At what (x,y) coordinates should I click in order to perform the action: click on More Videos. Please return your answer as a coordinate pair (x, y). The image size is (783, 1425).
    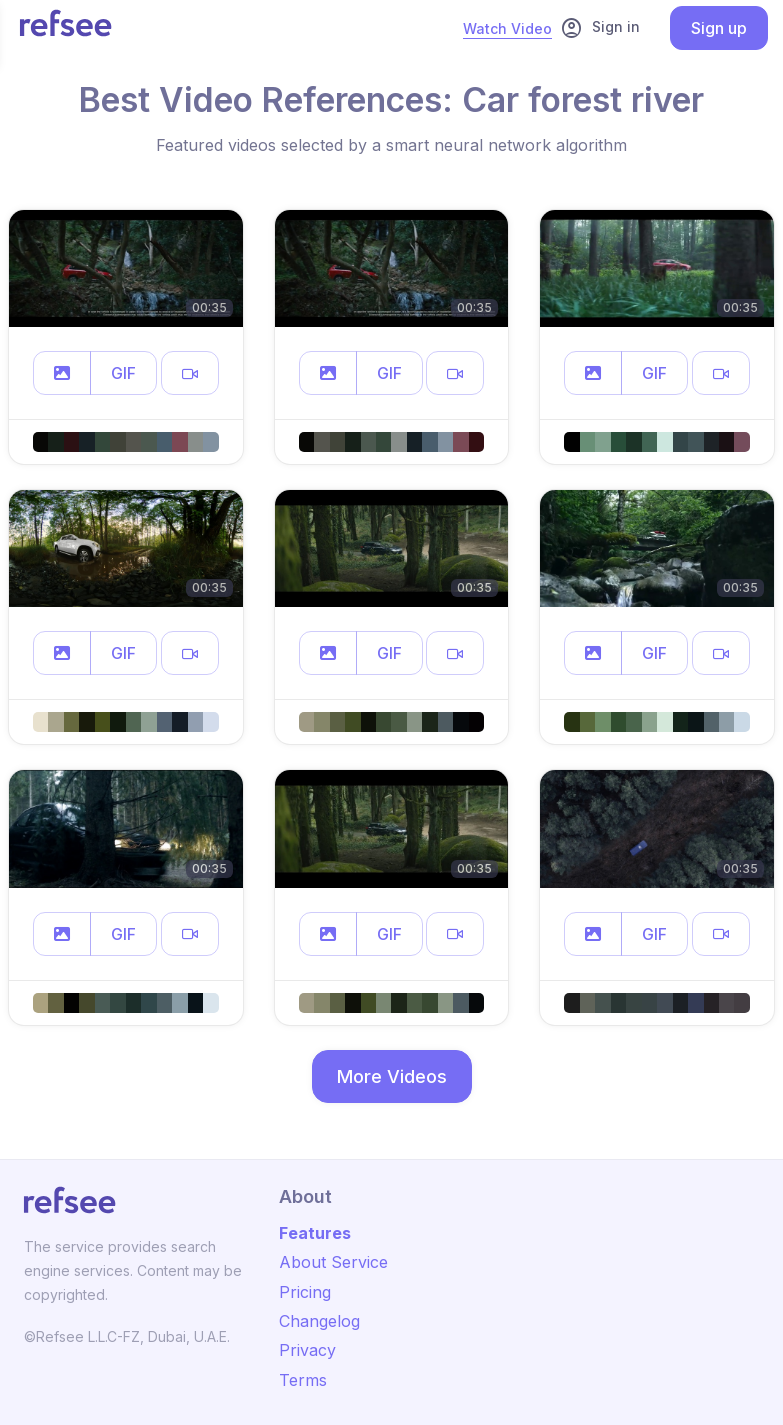
    Looking at the image, I should click on (392, 1076).